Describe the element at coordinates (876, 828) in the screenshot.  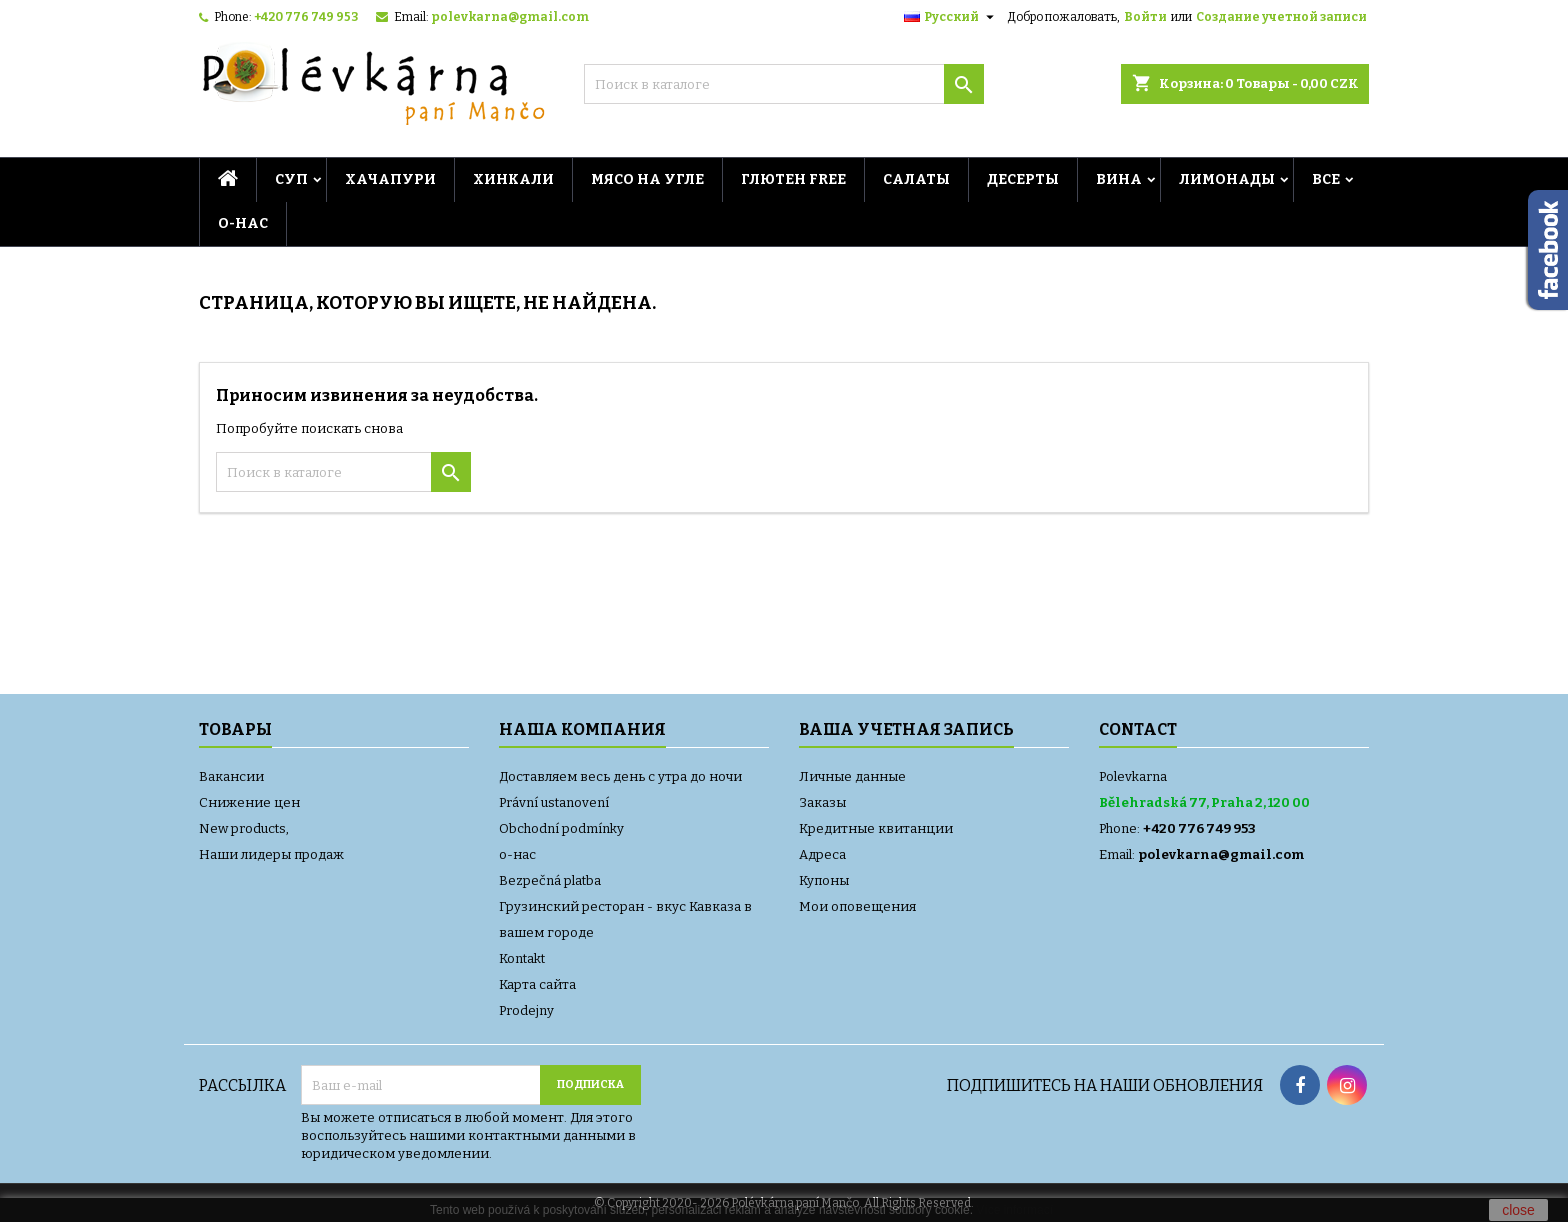
I see `Кредитные квитанции` at that location.